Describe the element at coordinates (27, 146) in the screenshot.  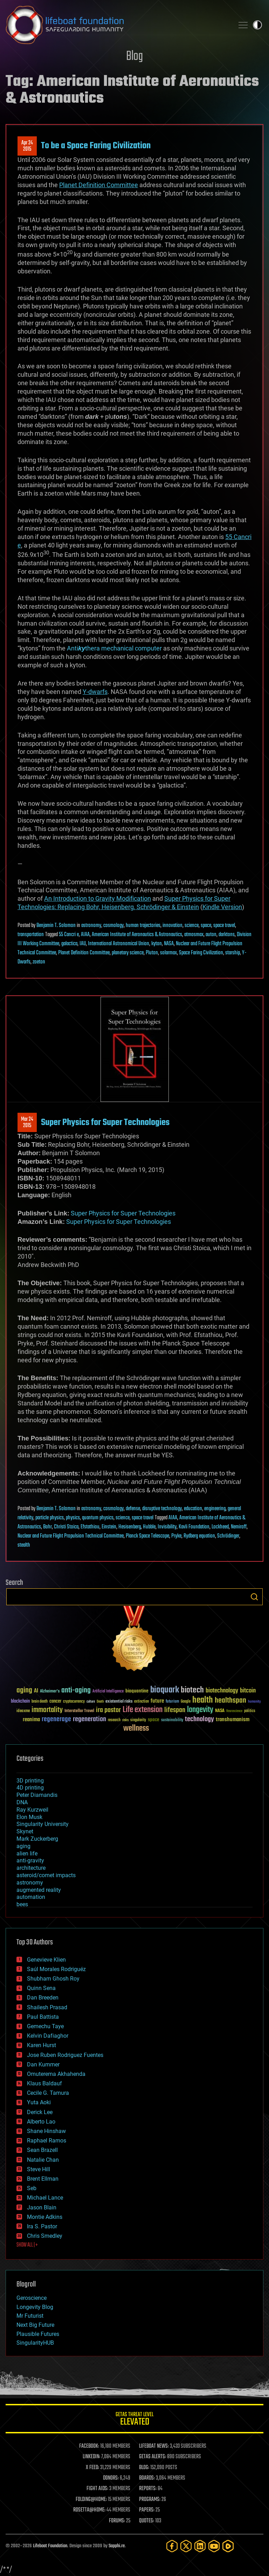
I see `Apr 242015` at that location.